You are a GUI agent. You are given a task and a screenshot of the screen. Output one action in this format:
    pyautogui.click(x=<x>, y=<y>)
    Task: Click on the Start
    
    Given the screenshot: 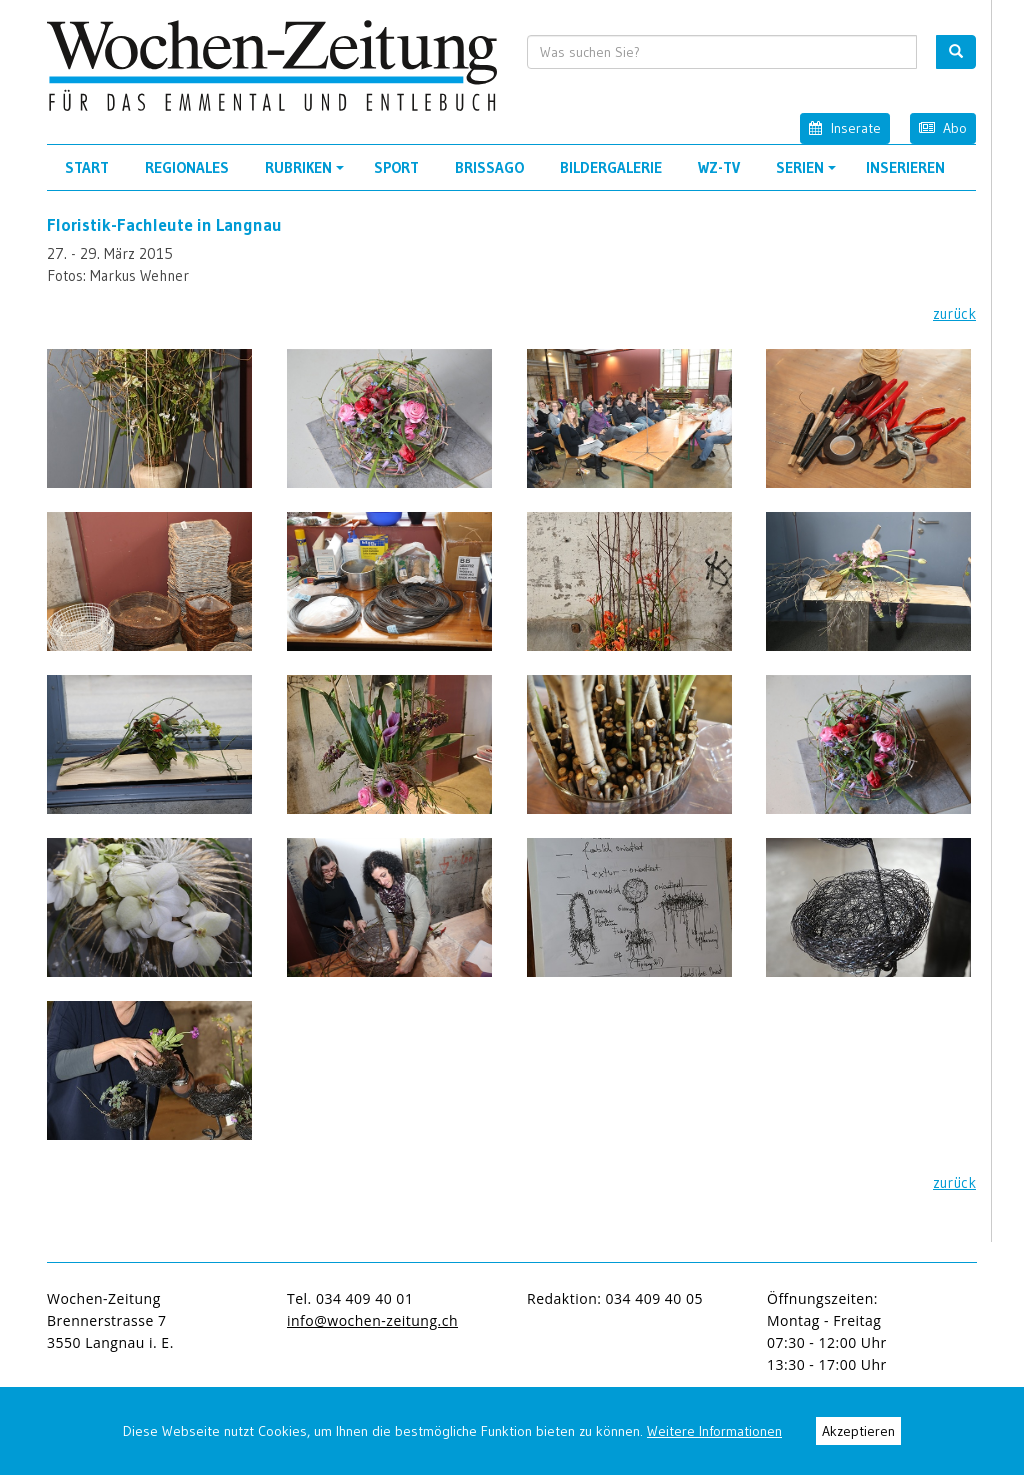 What is the action you would take?
    pyautogui.click(x=87, y=167)
    